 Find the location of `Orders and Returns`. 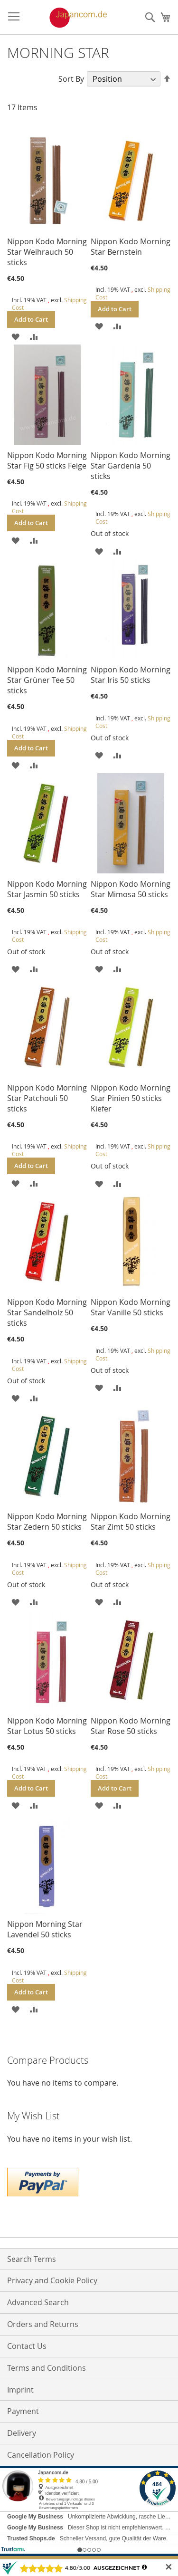

Orders and Returns is located at coordinates (42, 2324).